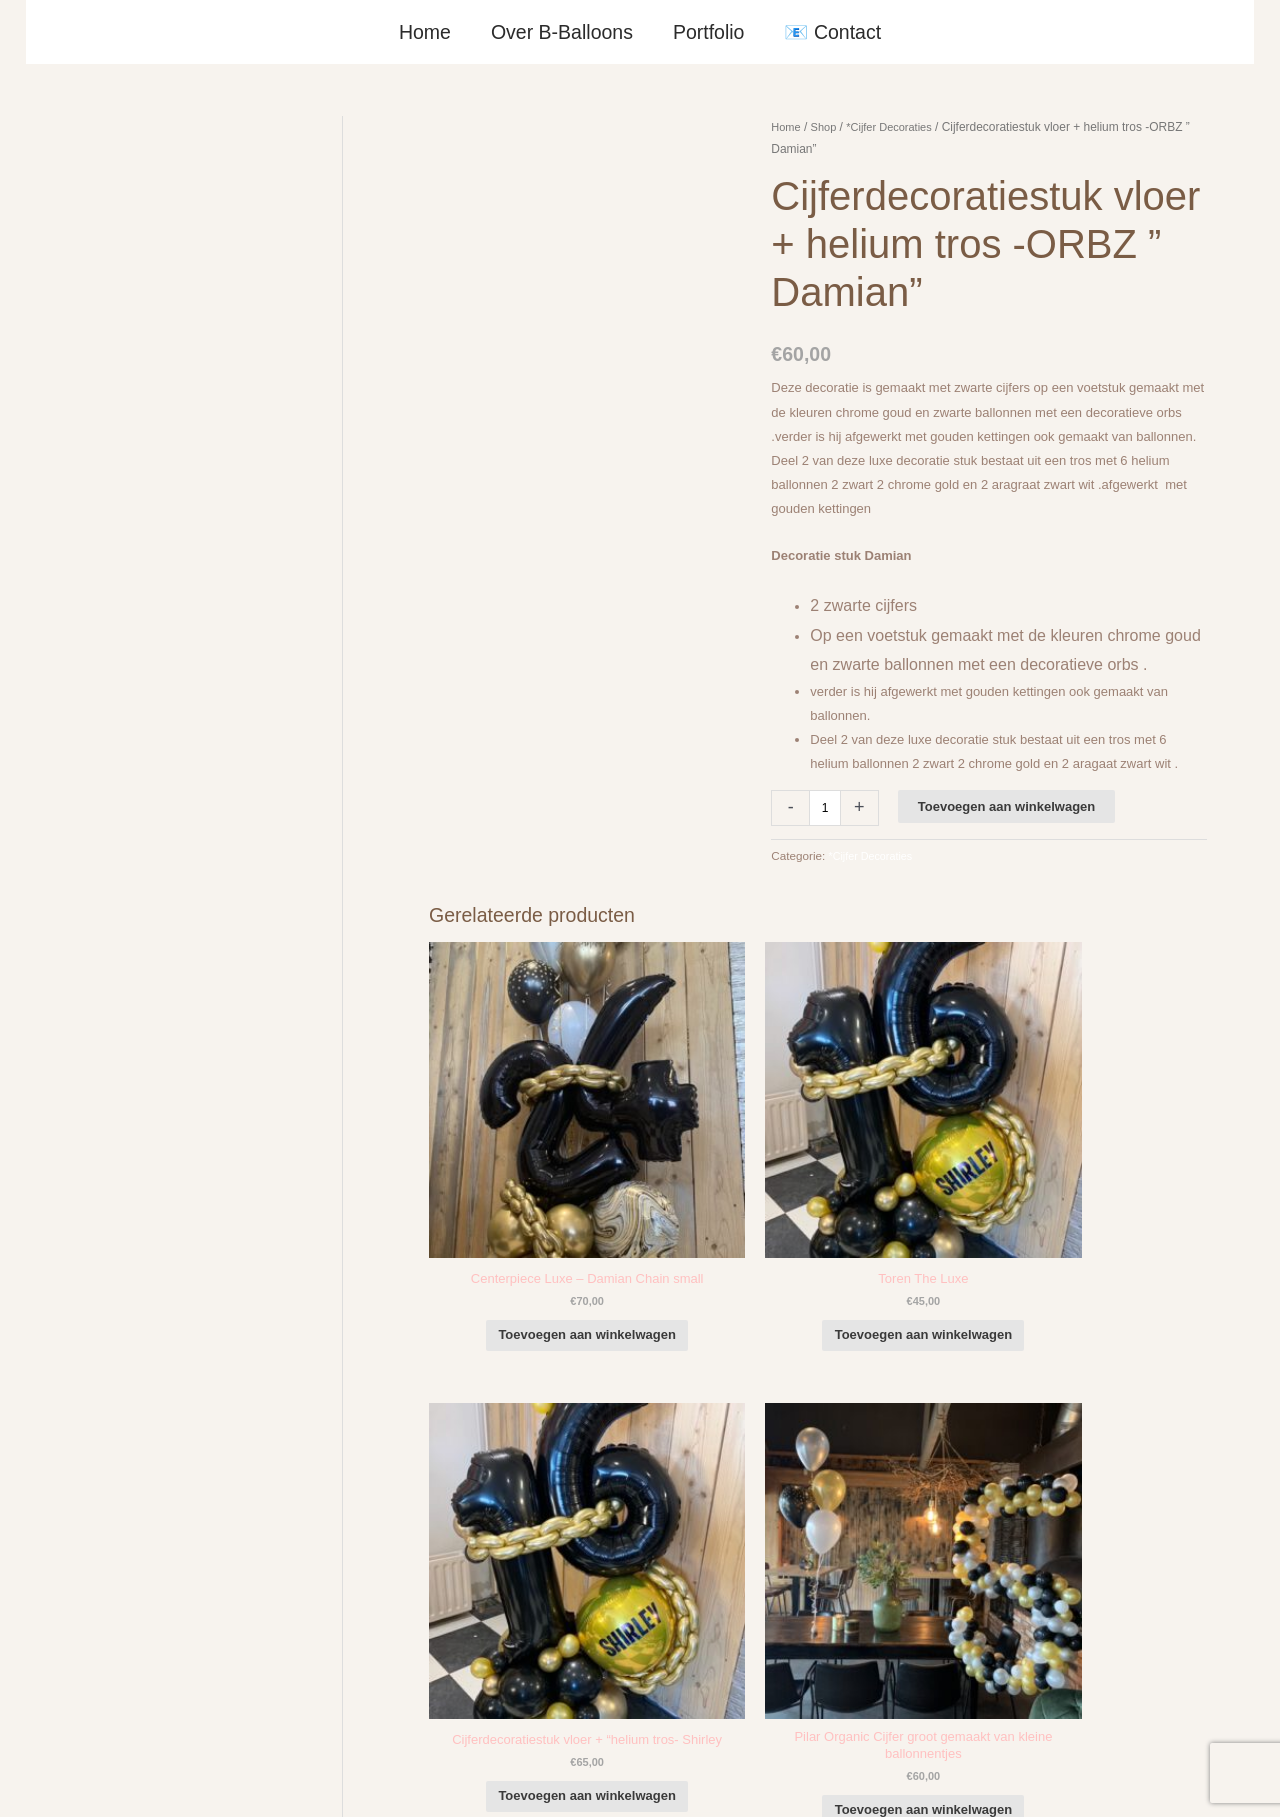 Image resolution: width=1280 pixels, height=1817 pixels. Describe the element at coordinates (1137, 1778) in the screenshot. I see `Terugbetaal- en retourneringsbeleid` at that location.